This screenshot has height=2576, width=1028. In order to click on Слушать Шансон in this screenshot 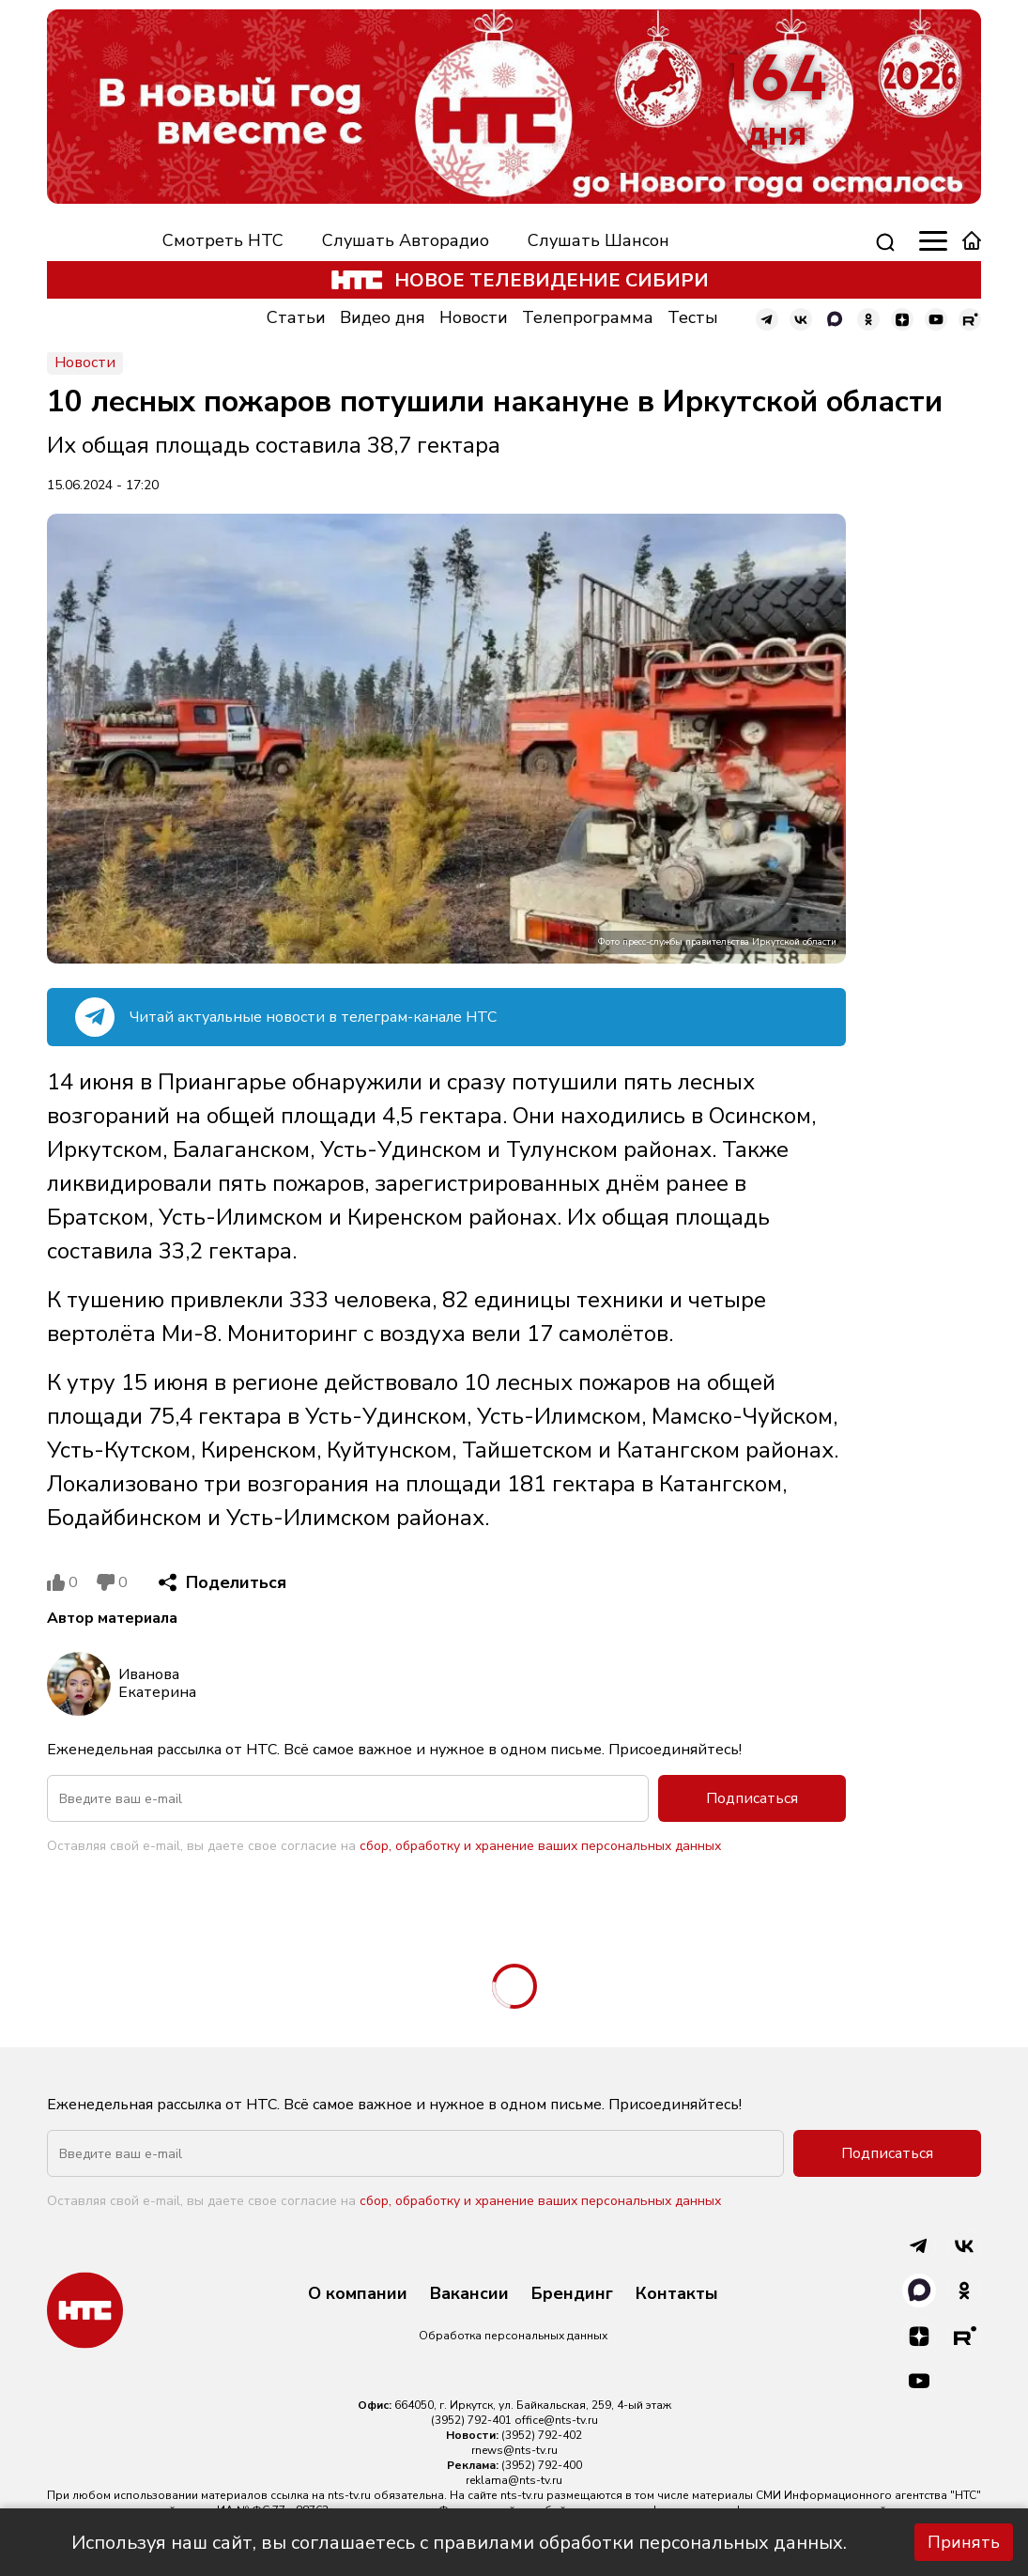, I will do `click(598, 240)`.